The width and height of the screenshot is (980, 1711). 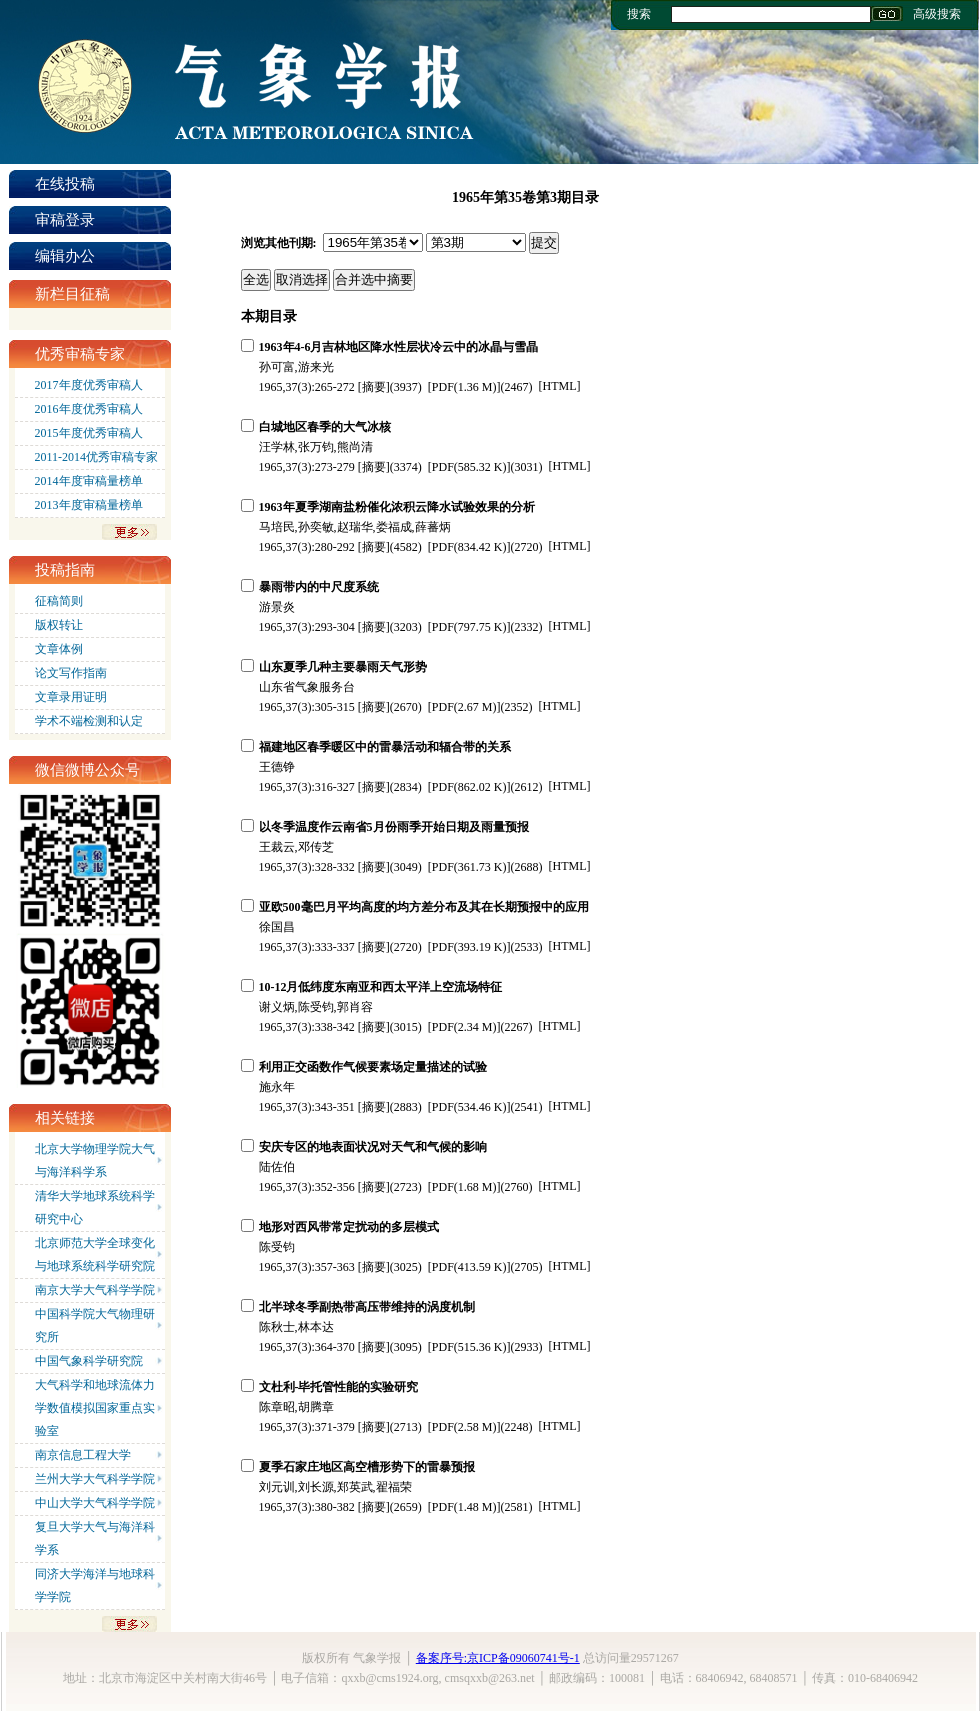 What do you see at coordinates (97, 457) in the screenshot?
I see `2011-2014优秀审稿专家` at bounding box center [97, 457].